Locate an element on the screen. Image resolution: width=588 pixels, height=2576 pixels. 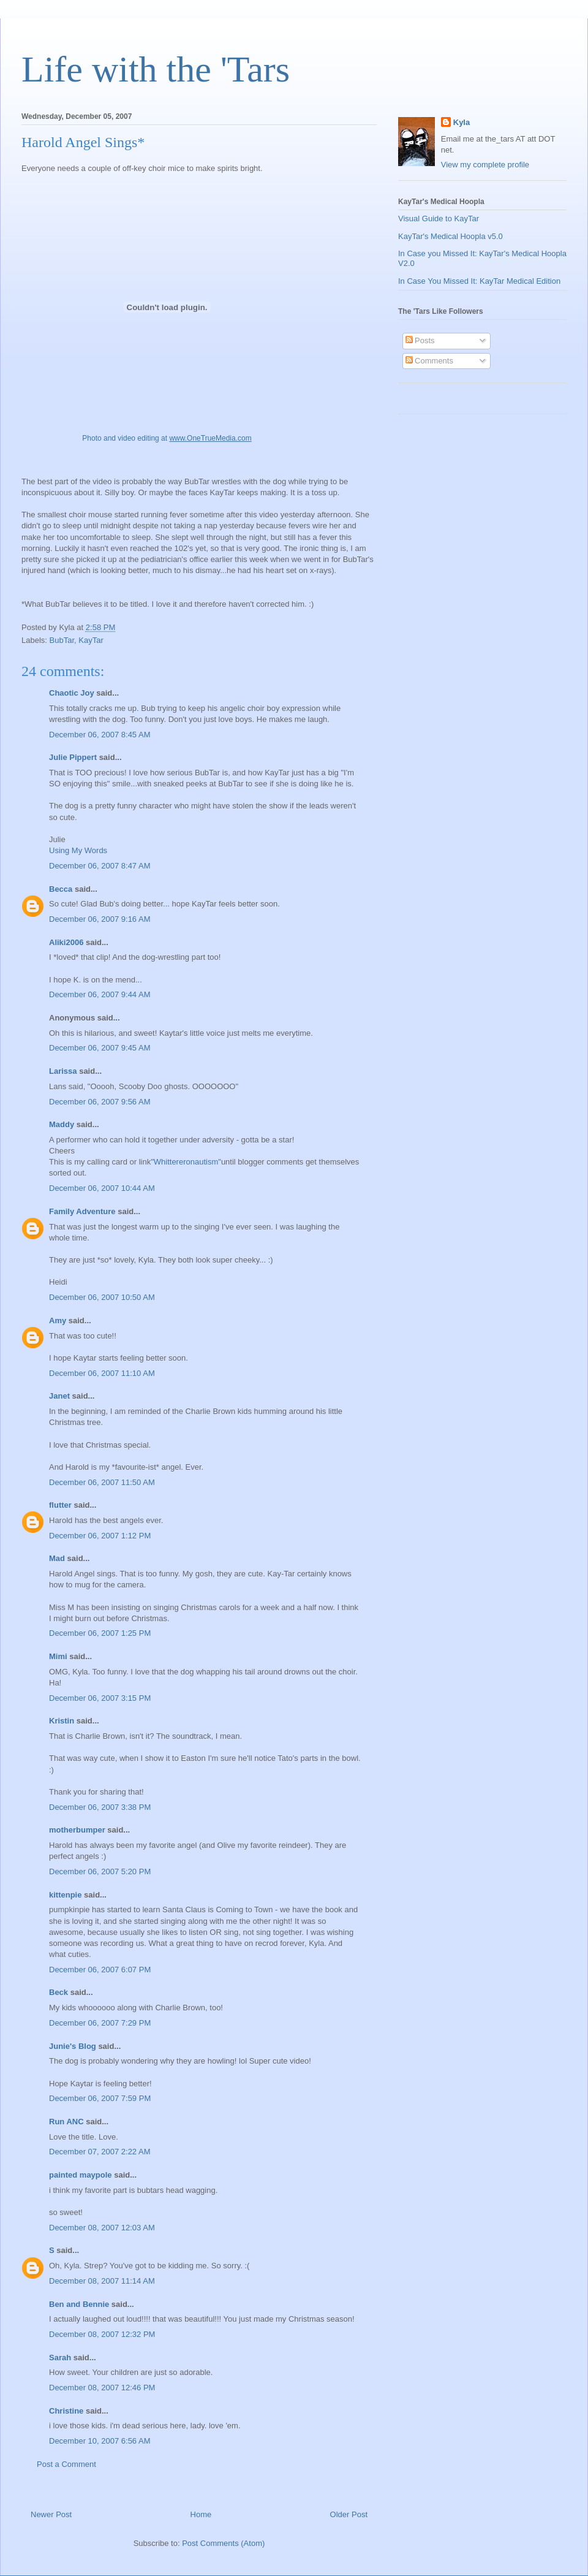
motherbumper is located at coordinates (77, 1829).